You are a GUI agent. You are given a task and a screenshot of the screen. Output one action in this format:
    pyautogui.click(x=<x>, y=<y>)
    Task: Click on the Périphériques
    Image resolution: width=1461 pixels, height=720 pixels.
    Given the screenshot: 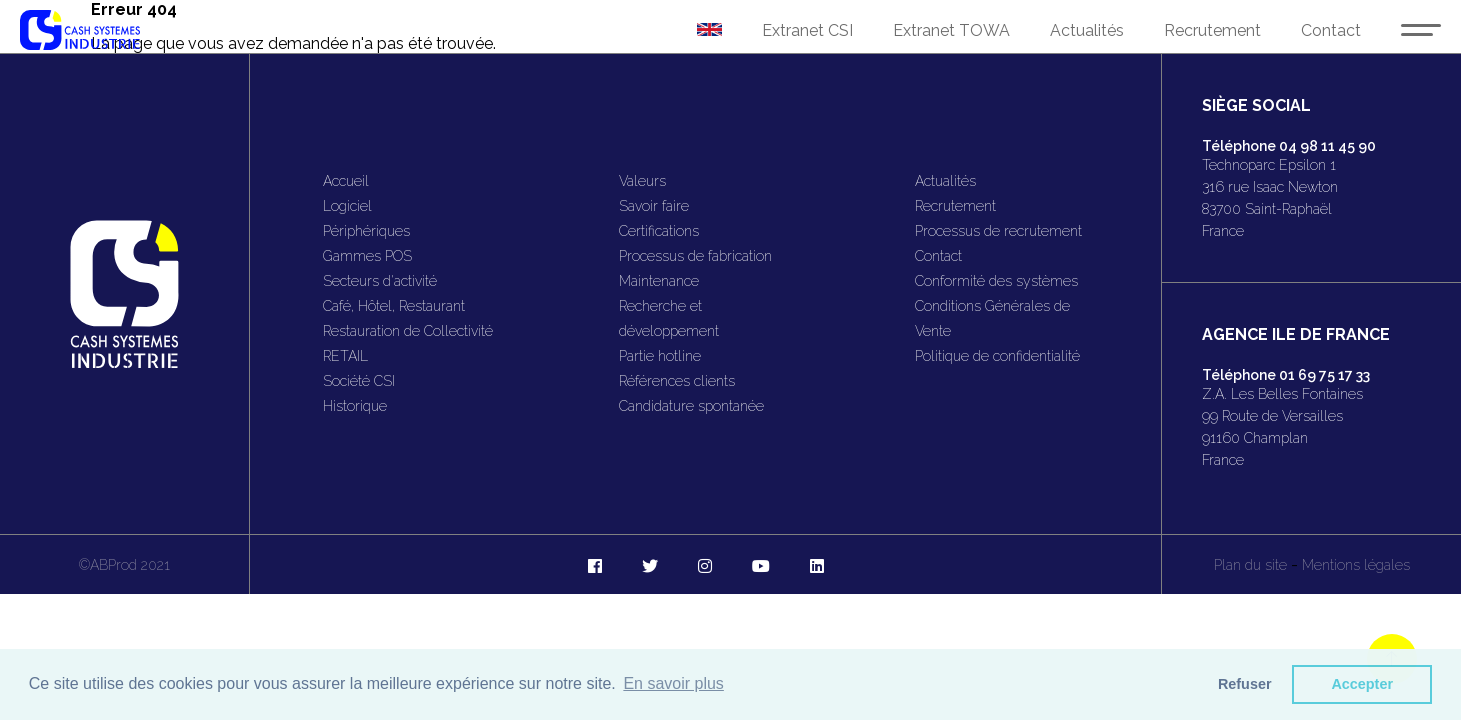 What is the action you would take?
    pyautogui.click(x=366, y=231)
    